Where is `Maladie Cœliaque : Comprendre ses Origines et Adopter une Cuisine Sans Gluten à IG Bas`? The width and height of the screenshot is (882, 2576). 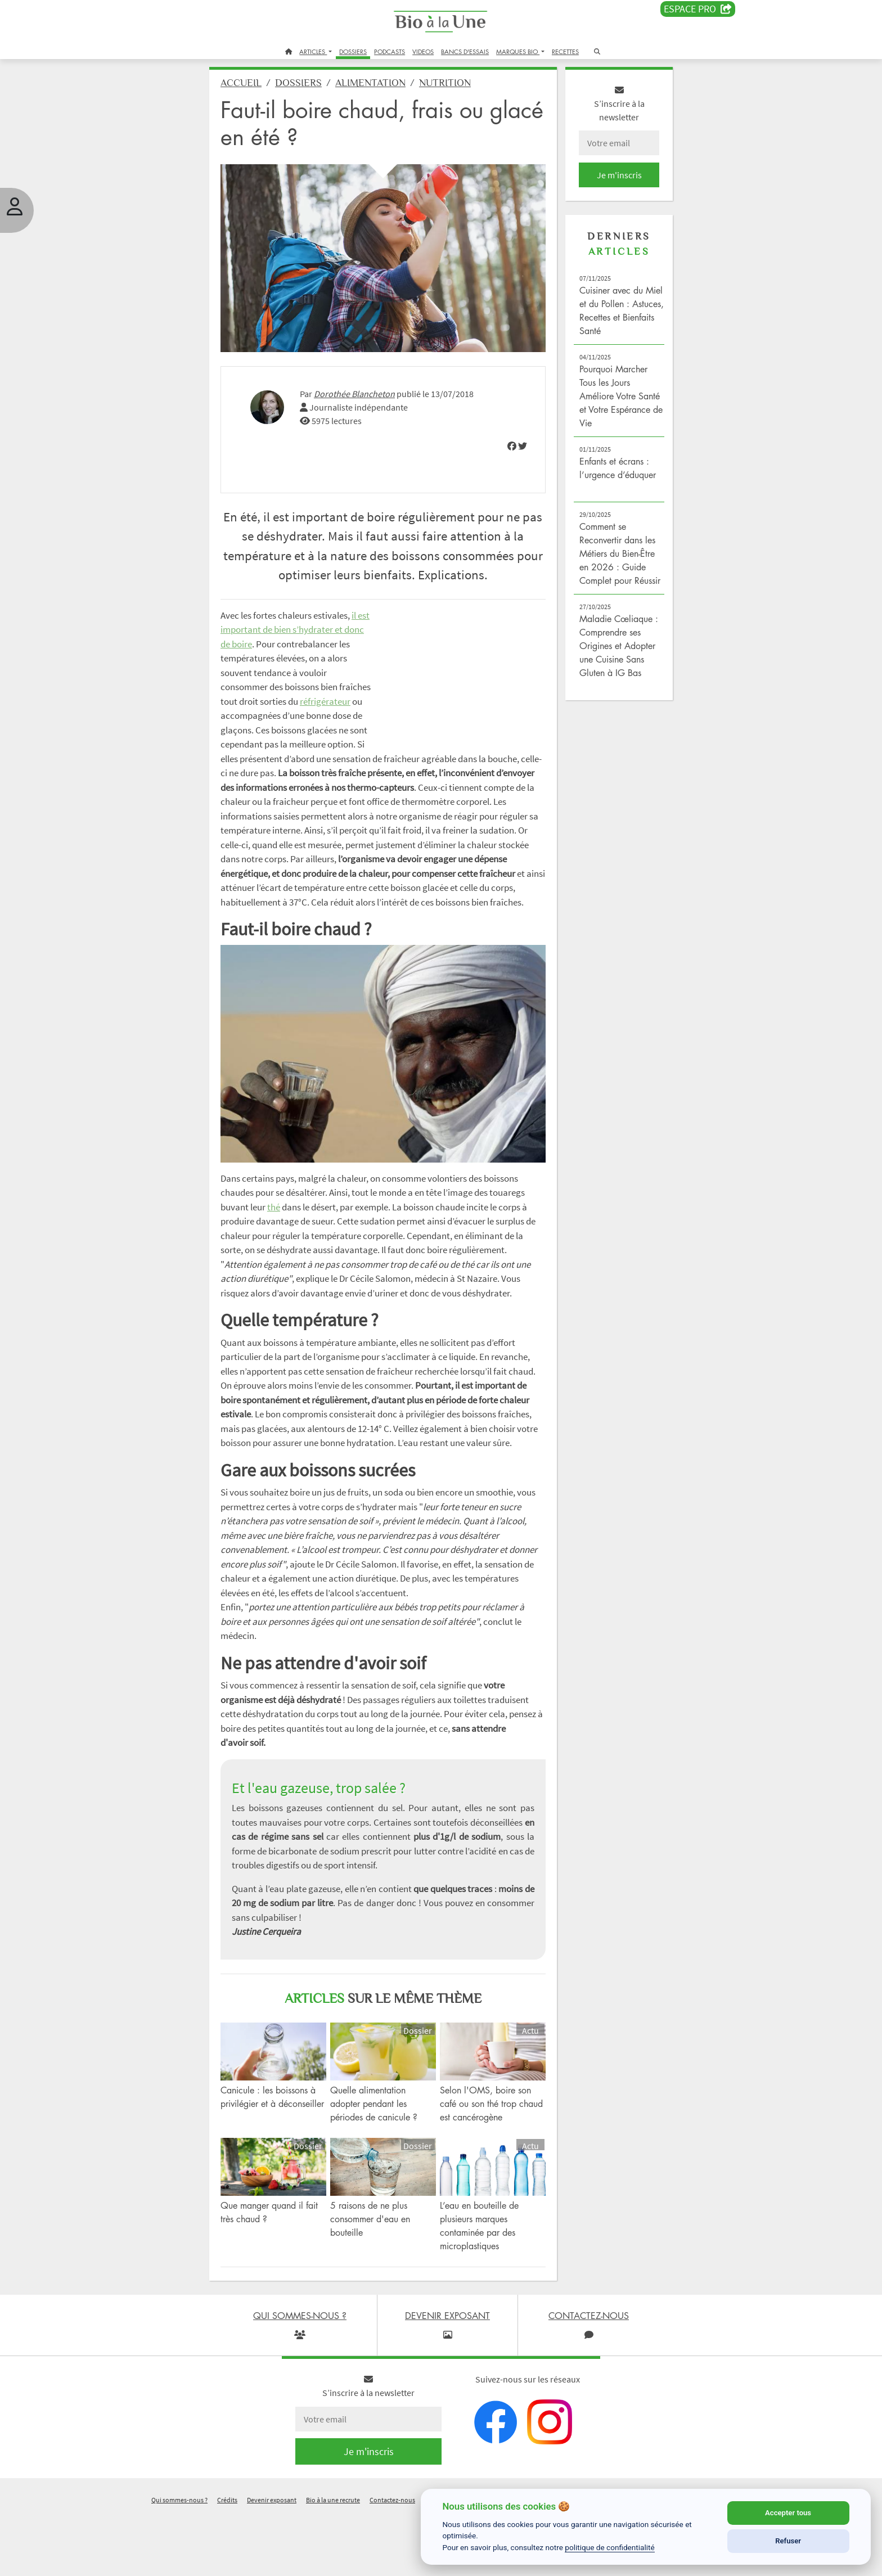 Maladie Cœliaque : Comprendre ses Origines et Adopter une Cuisine Sans Gluten à IG Bas is located at coordinates (610, 665).